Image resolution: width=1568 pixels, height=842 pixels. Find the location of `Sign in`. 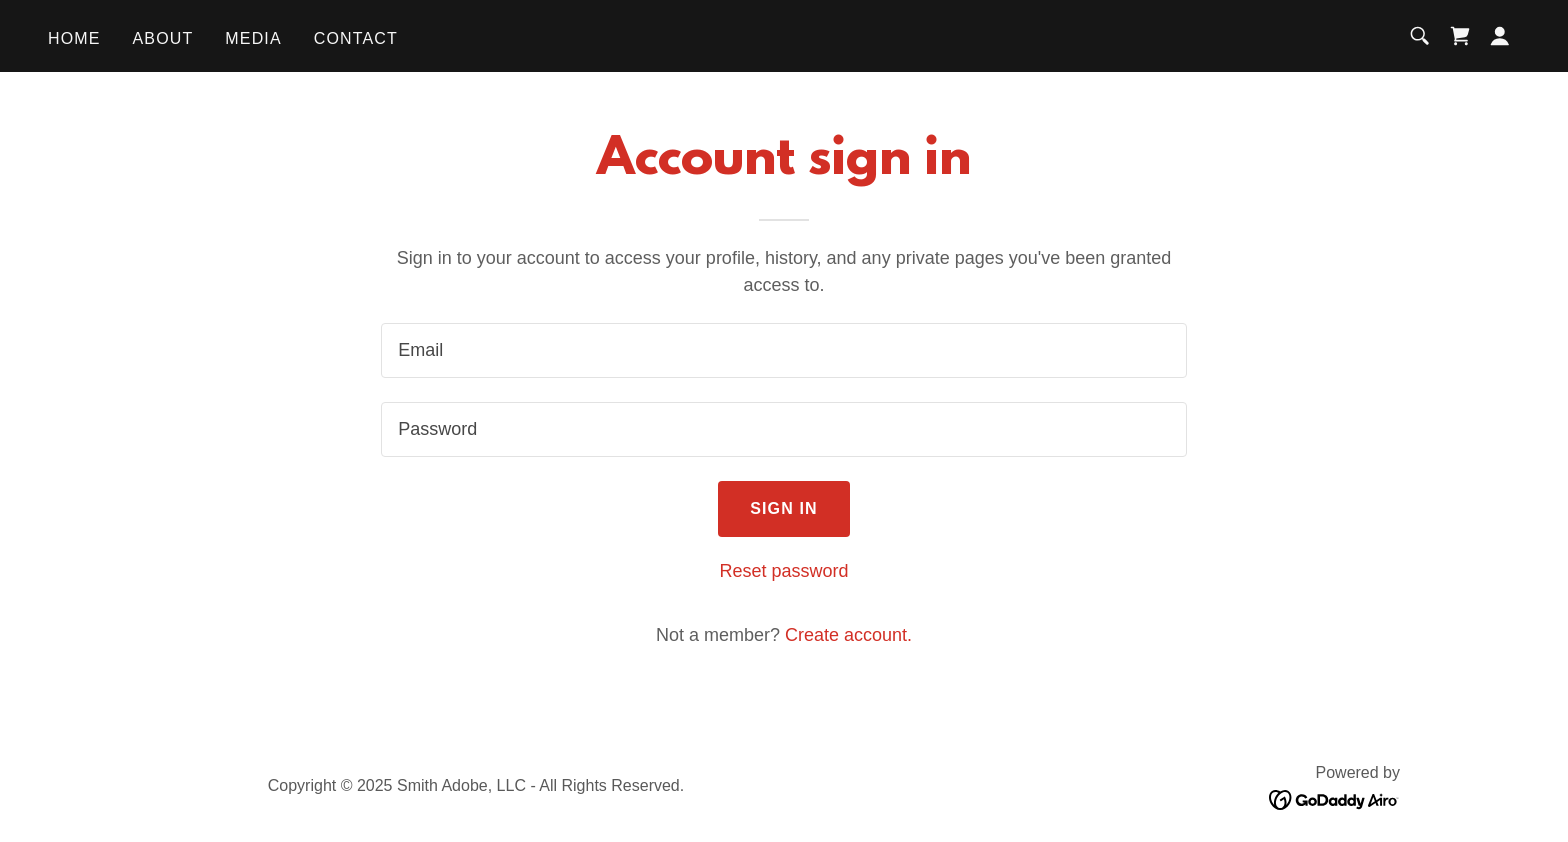

Sign in is located at coordinates (784, 508).